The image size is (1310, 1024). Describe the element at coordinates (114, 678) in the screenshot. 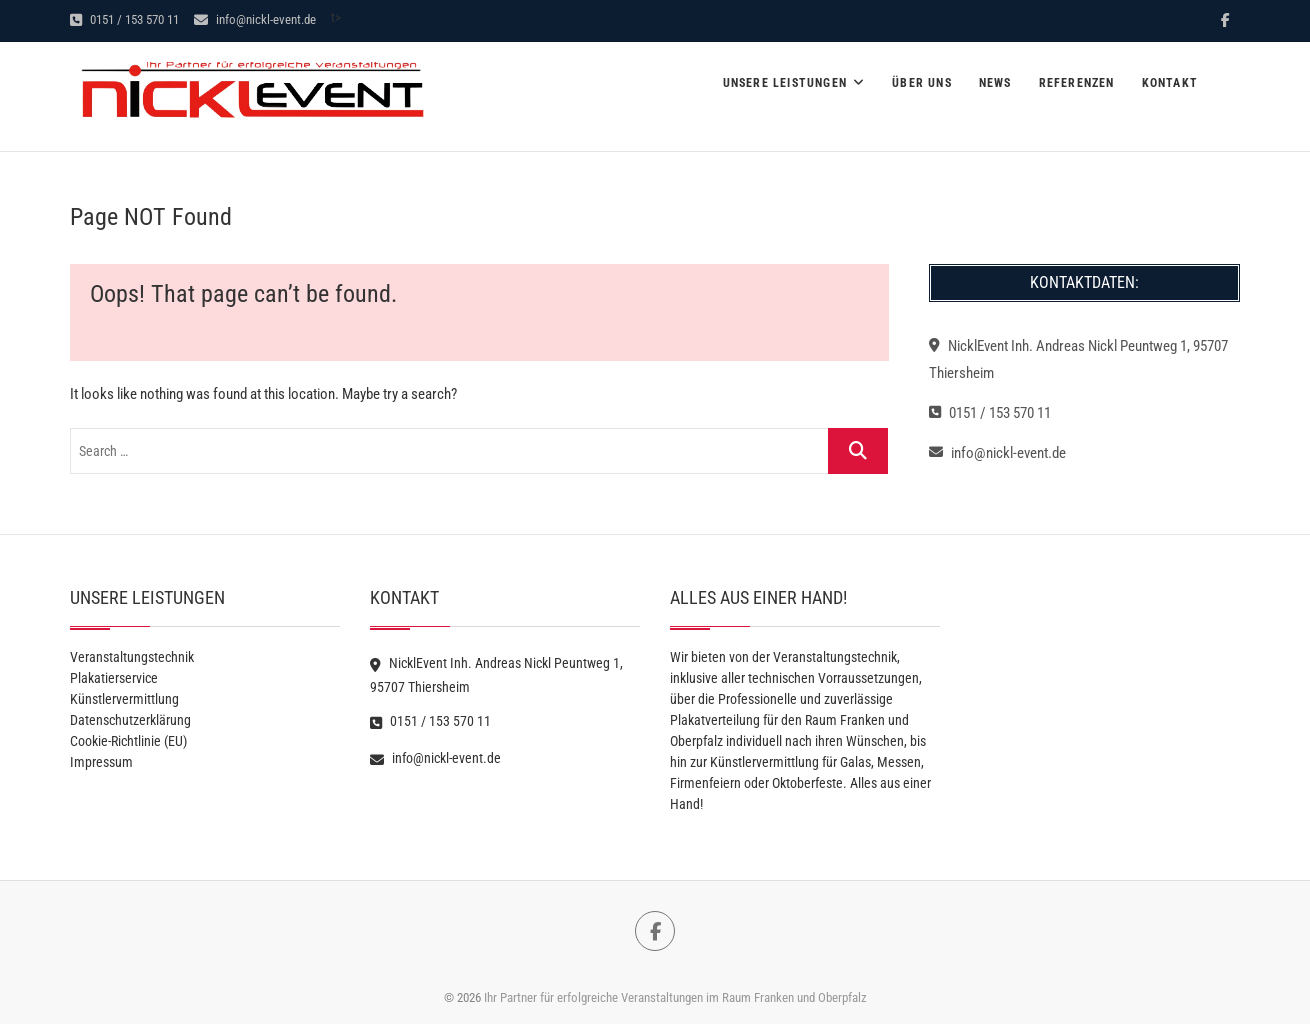

I see `Plakatierservice` at that location.